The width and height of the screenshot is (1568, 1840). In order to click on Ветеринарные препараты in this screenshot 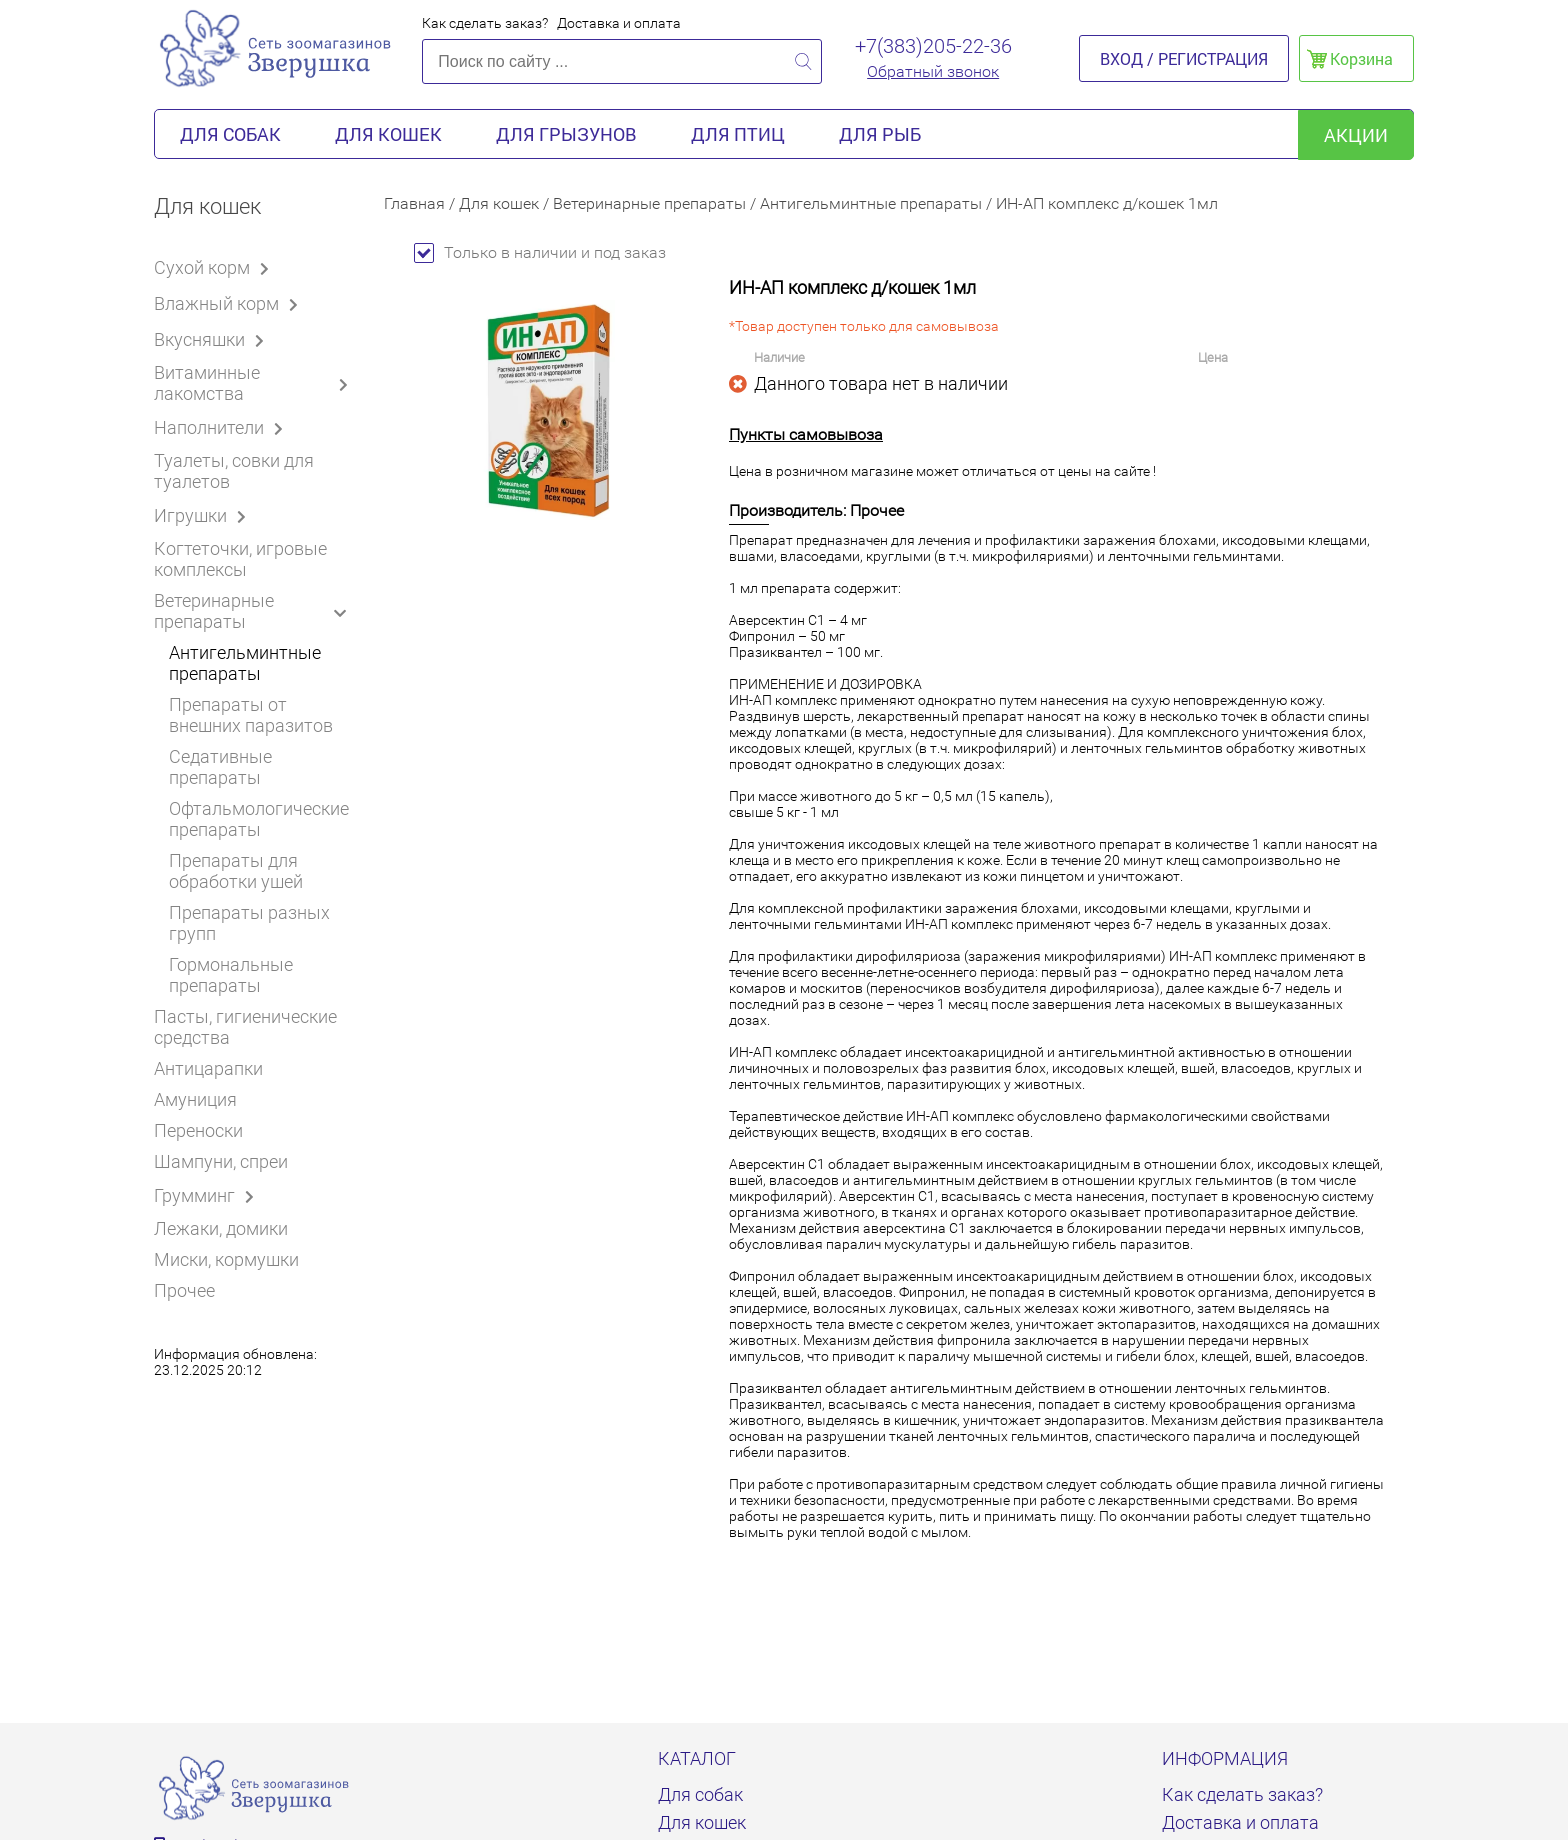, I will do `click(254, 611)`.